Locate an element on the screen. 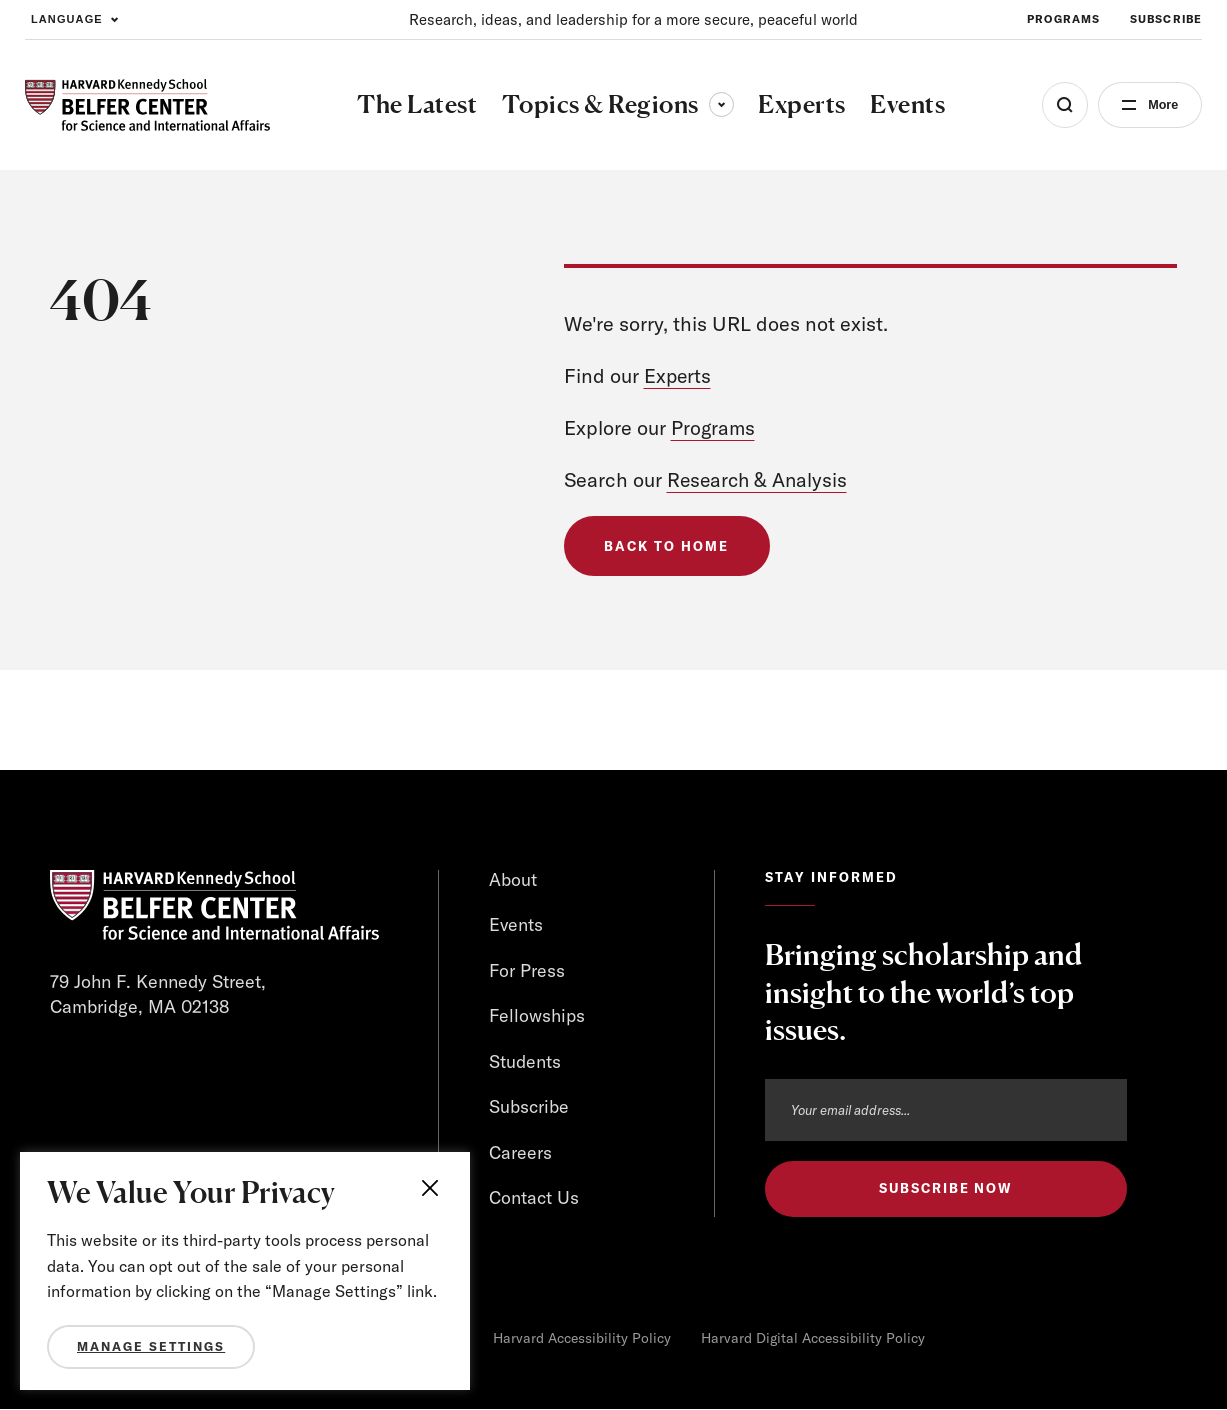 Image resolution: width=1227 pixels, height=1410 pixels. [Open Search Menu] is located at coordinates (1059, 105).